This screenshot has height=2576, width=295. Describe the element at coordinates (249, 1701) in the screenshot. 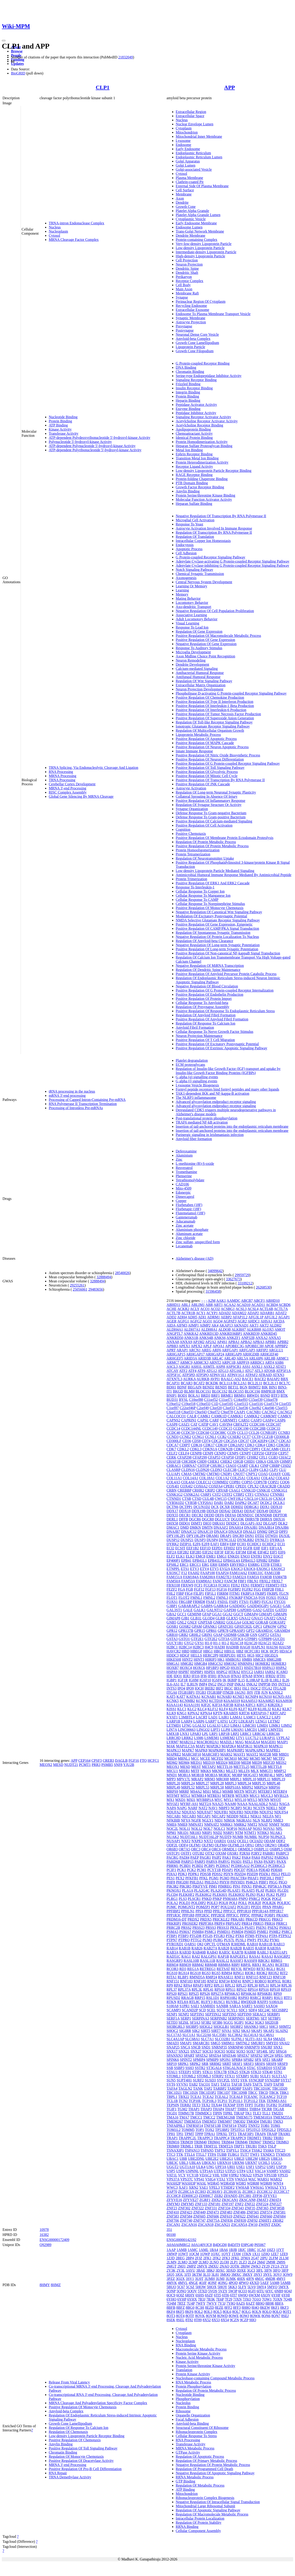

I see `KIAA0513` at that location.